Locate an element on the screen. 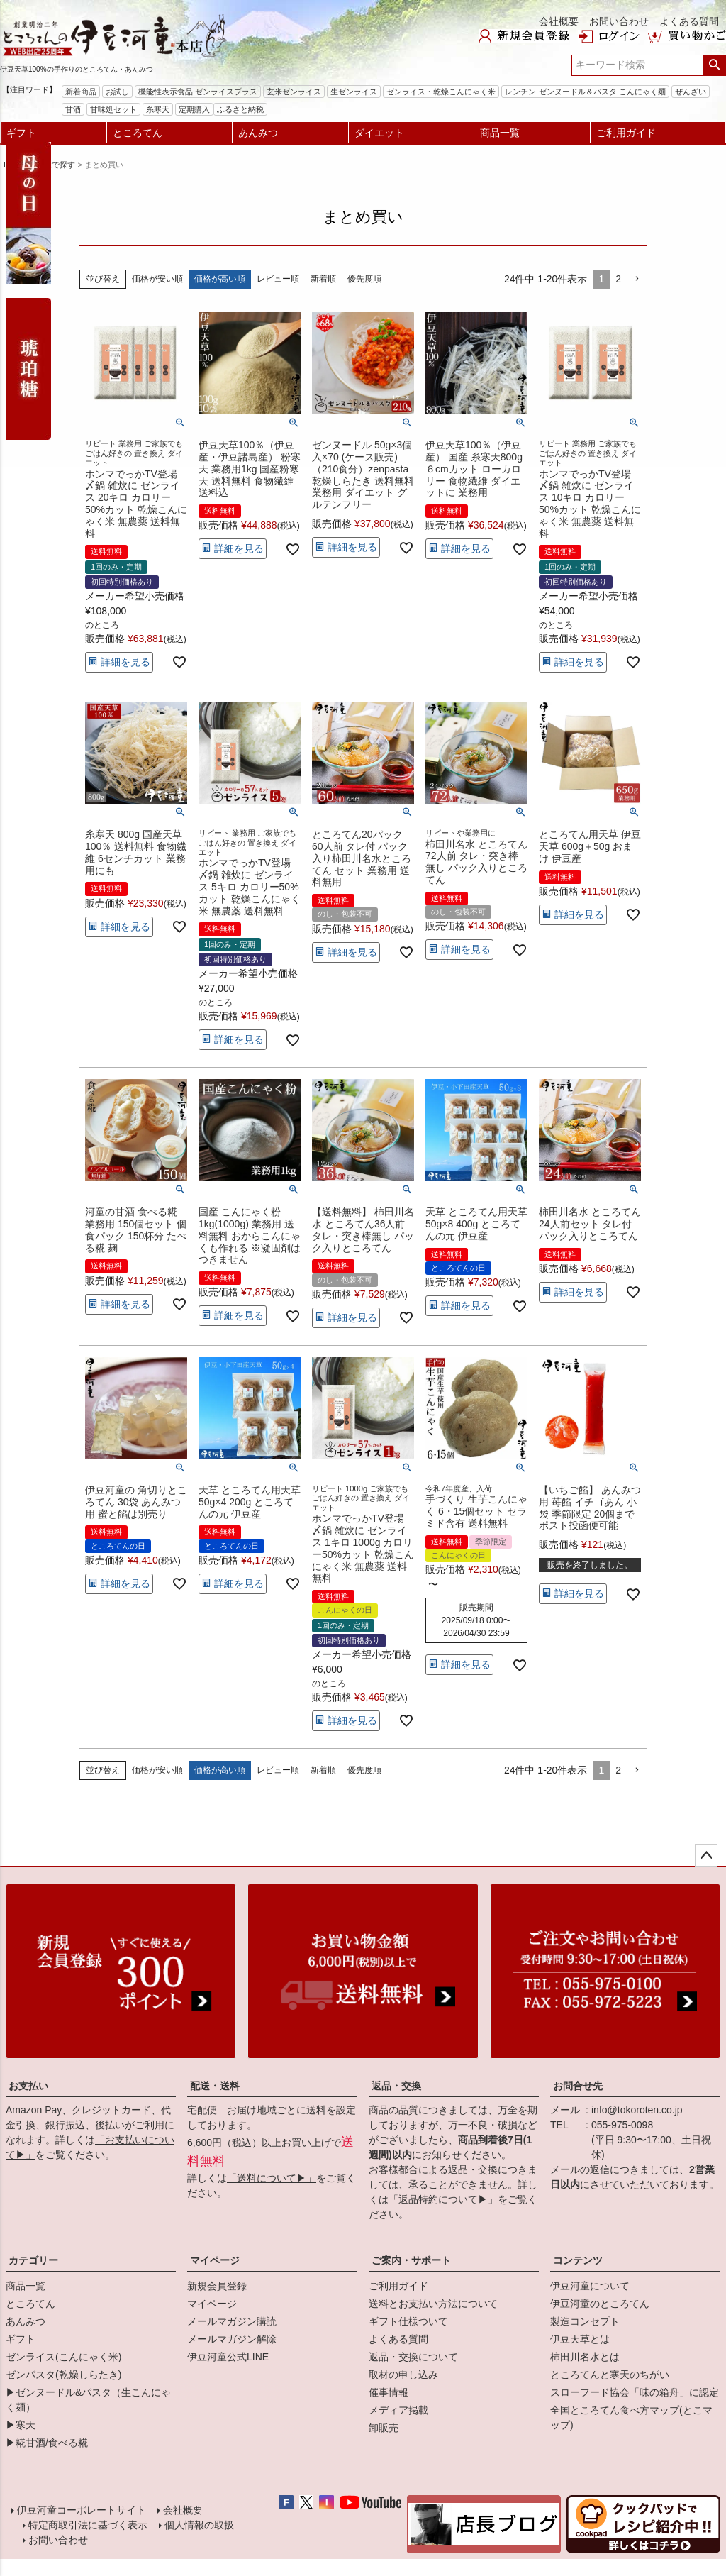 This screenshot has height=2576, width=726. お支払い is located at coordinates (28, 2085).